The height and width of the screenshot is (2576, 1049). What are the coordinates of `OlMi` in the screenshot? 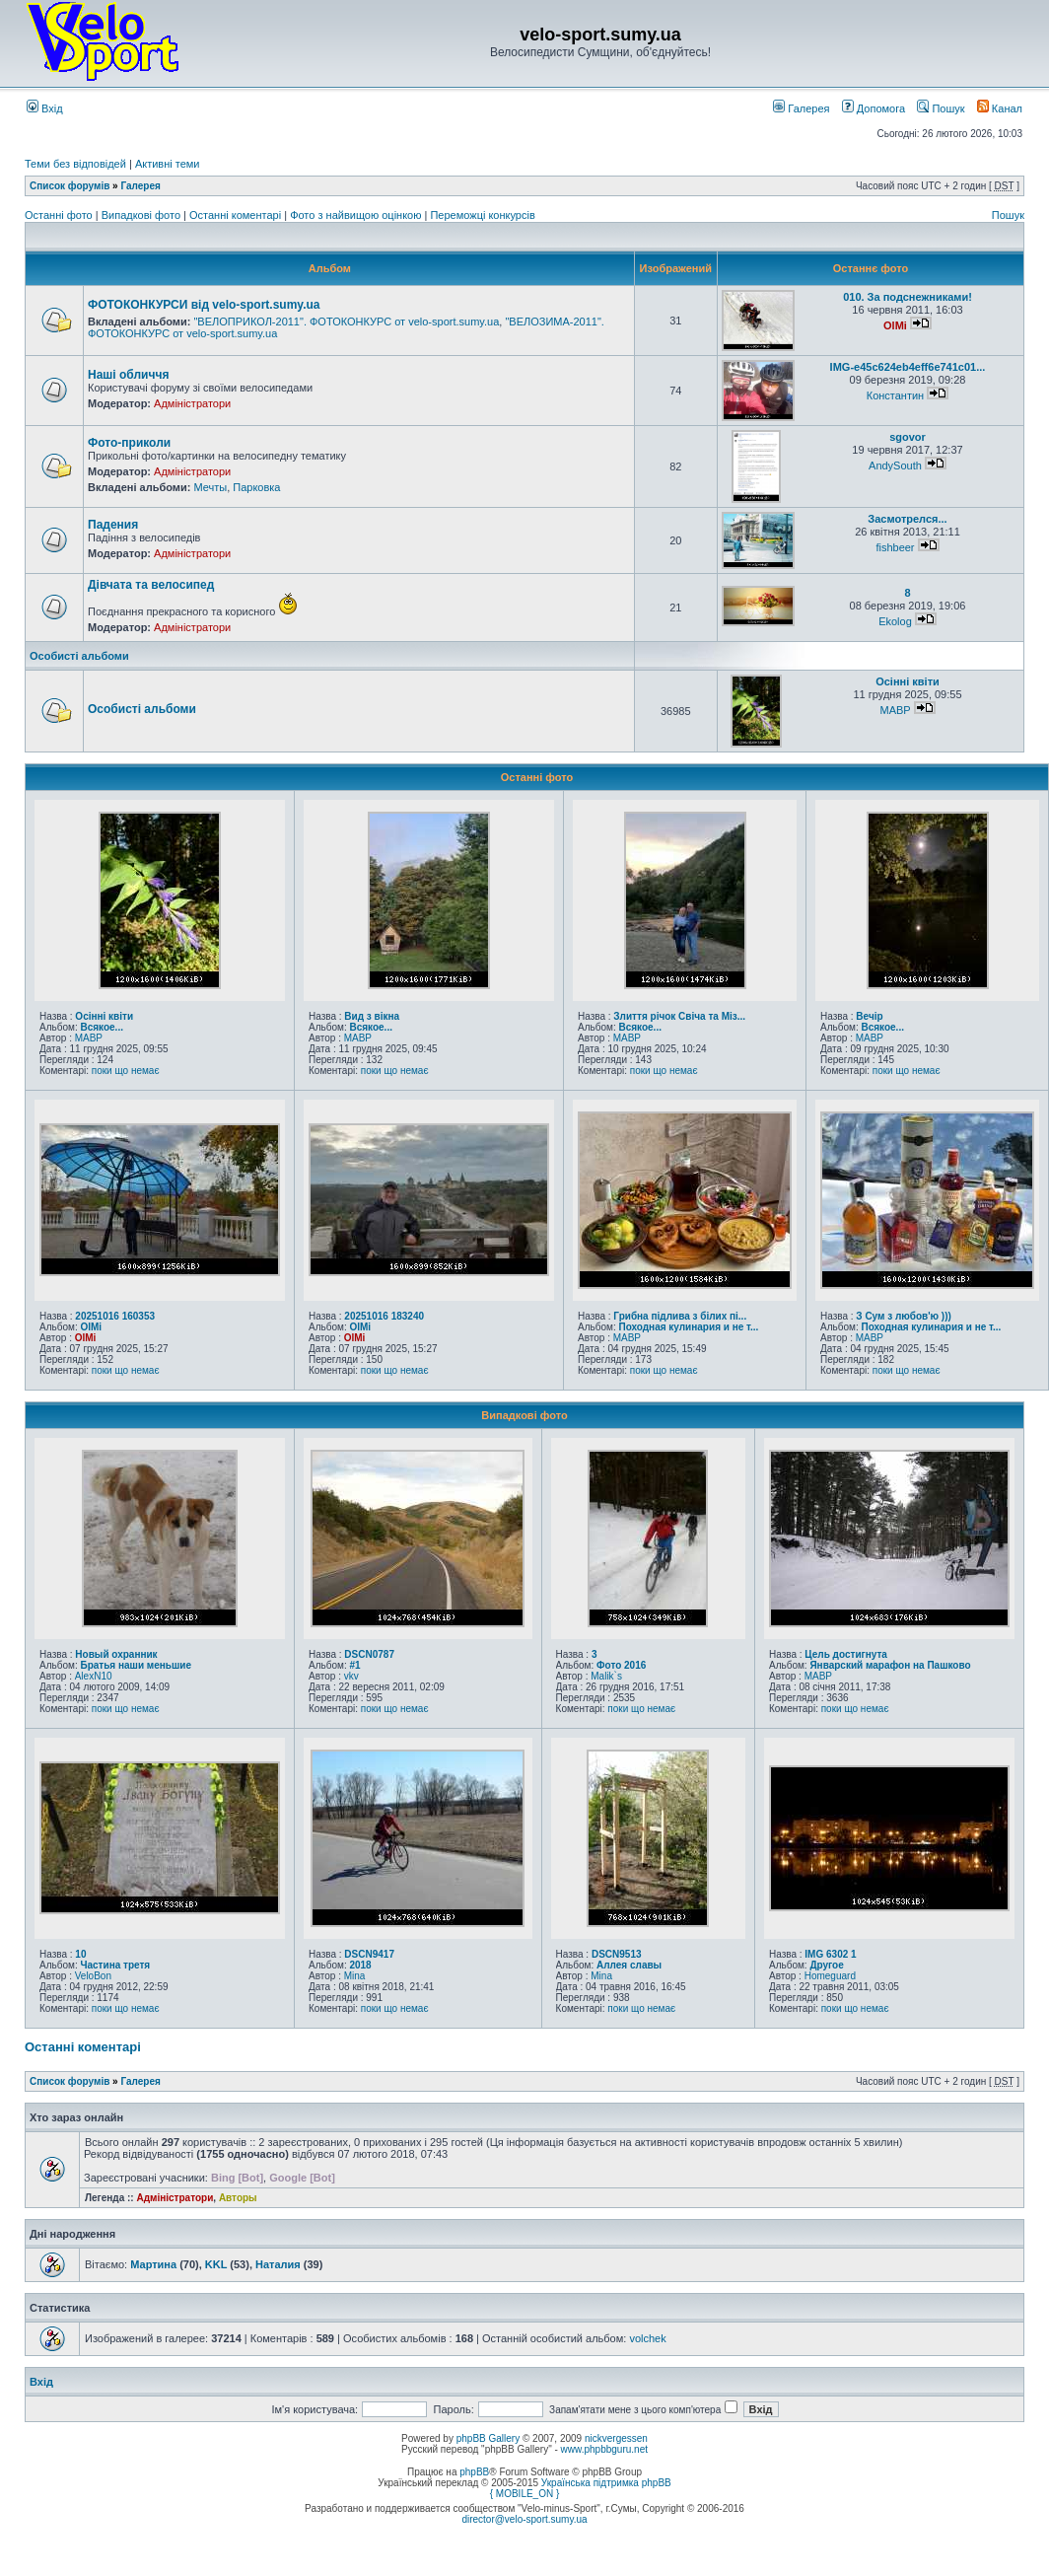 It's located at (895, 325).